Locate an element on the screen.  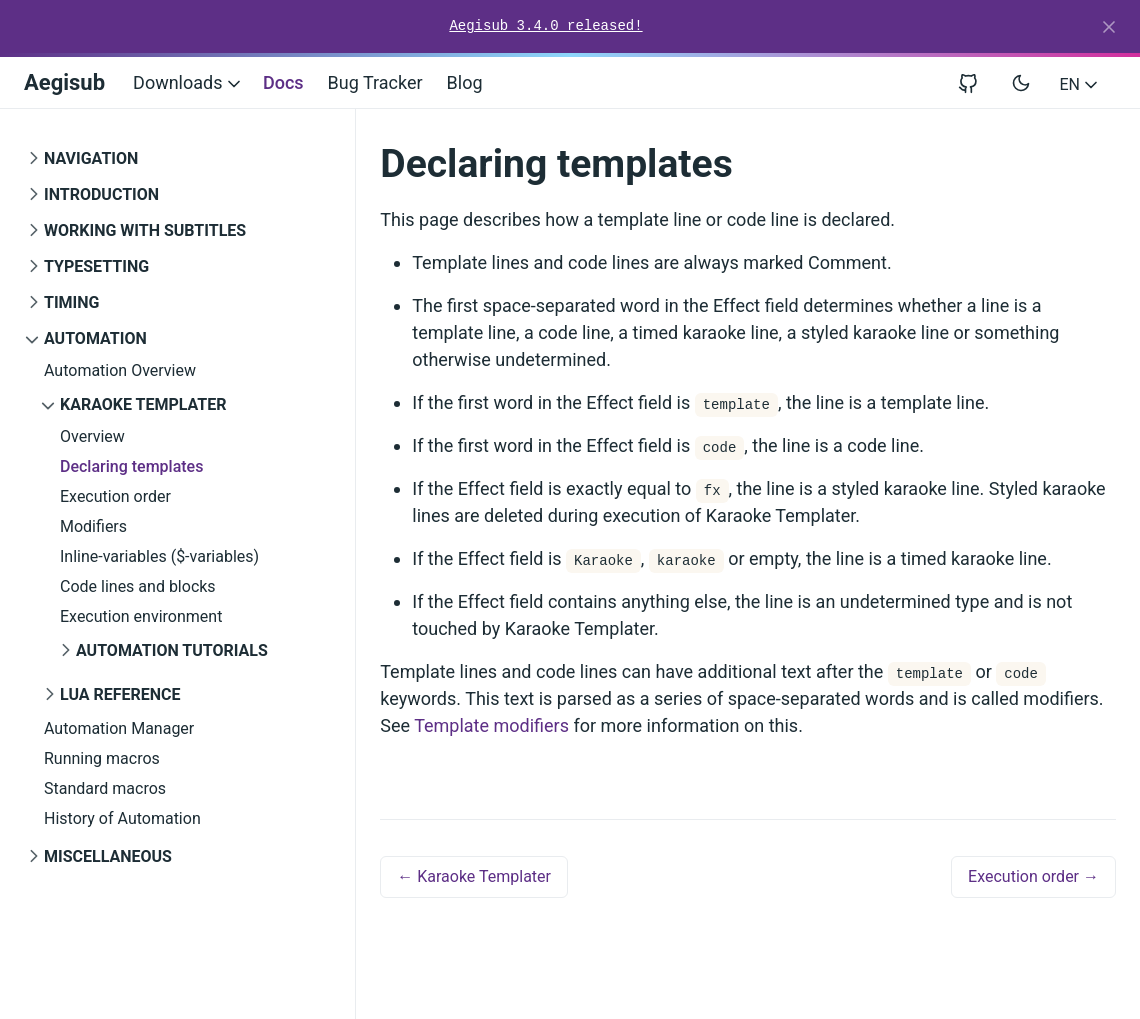
Working with Subtitles is located at coordinates (145, 230).